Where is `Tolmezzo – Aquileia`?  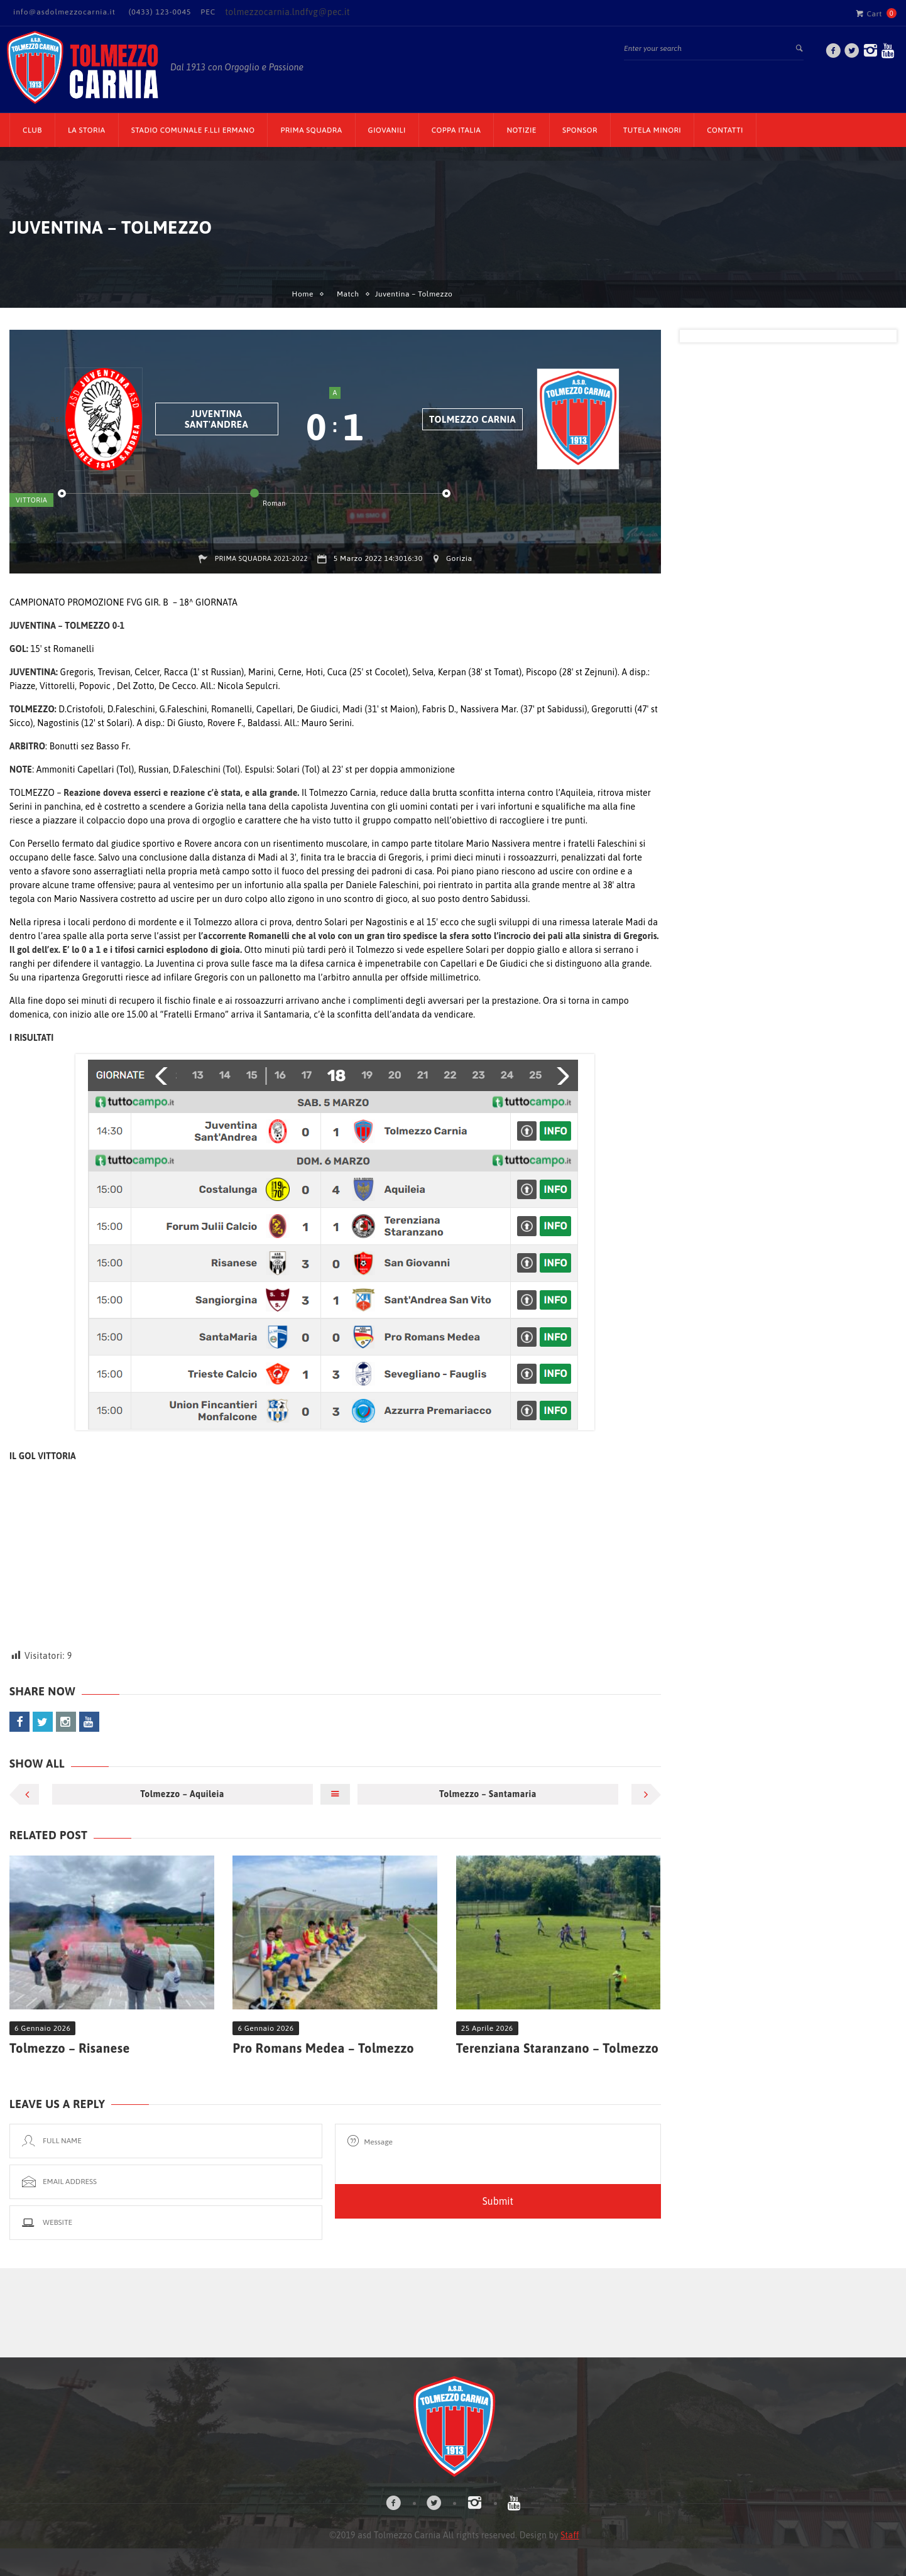
Tolmezzo – Aquileia is located at coordinates (182, 1794).